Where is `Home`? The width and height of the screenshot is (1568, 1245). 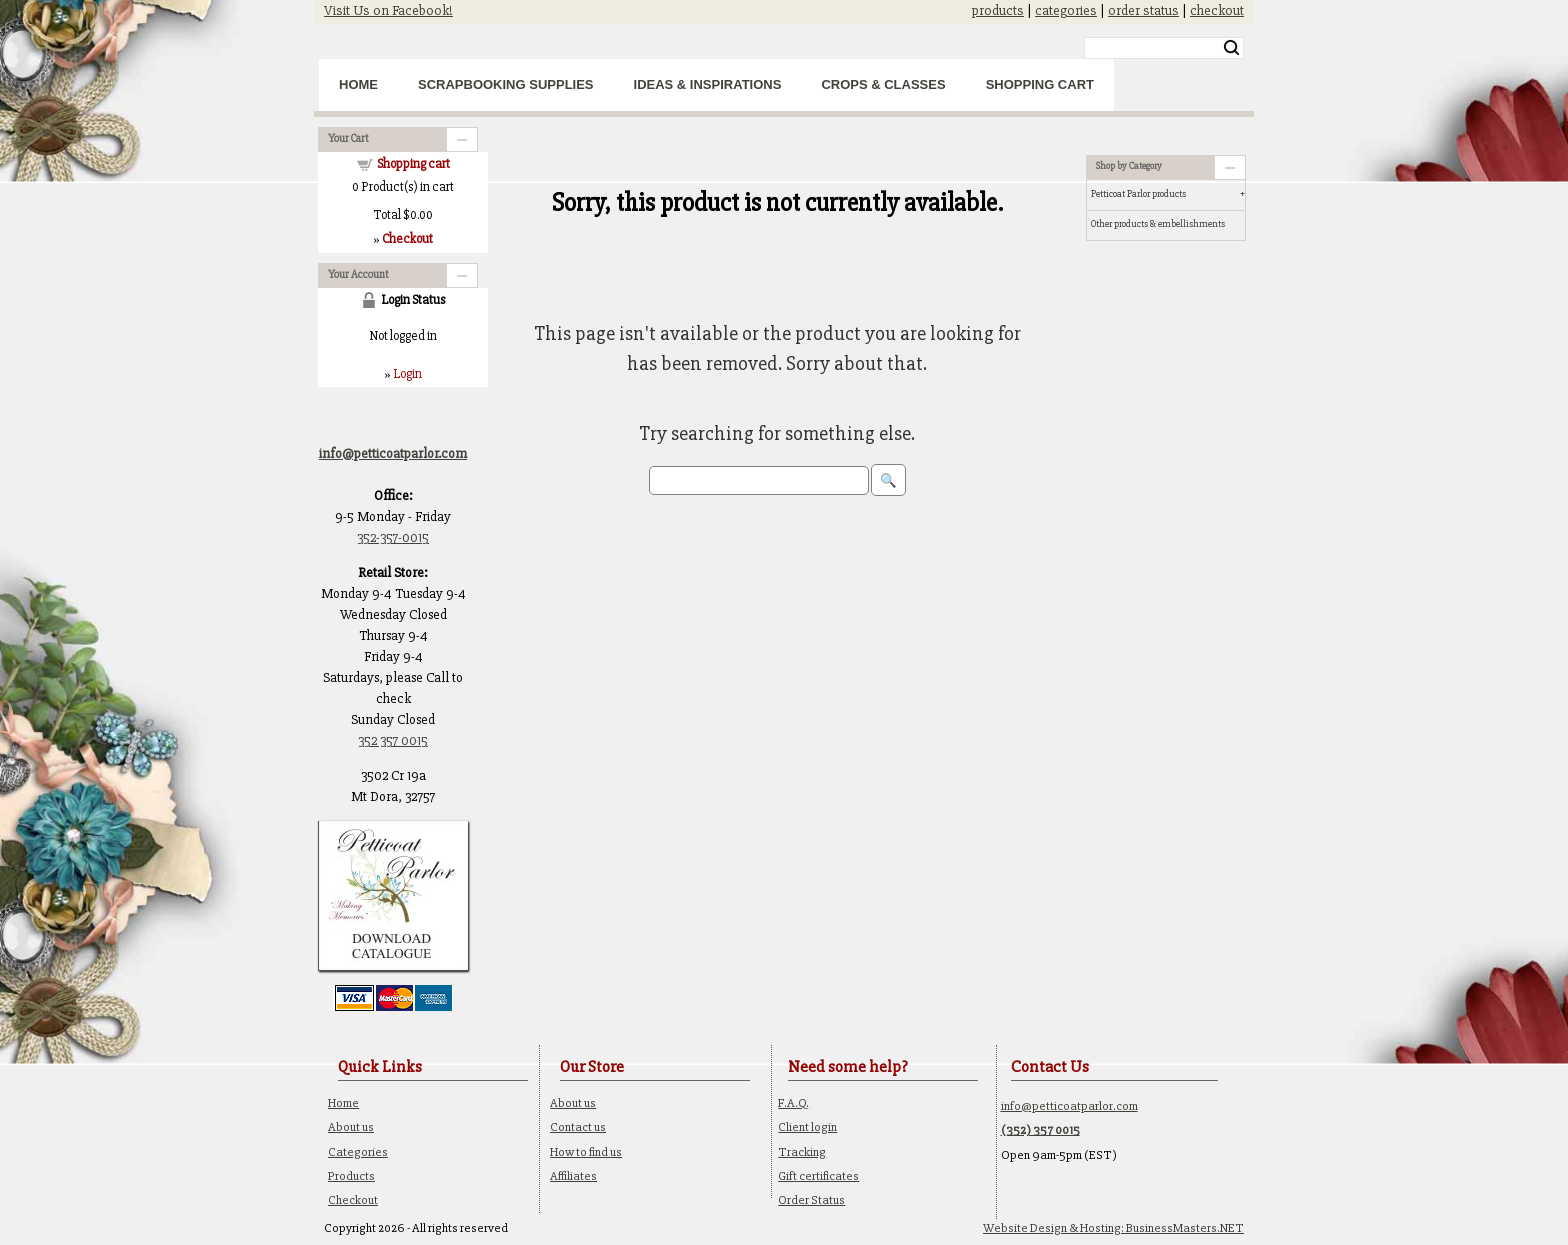
Home is located at coordinates (358, 84).